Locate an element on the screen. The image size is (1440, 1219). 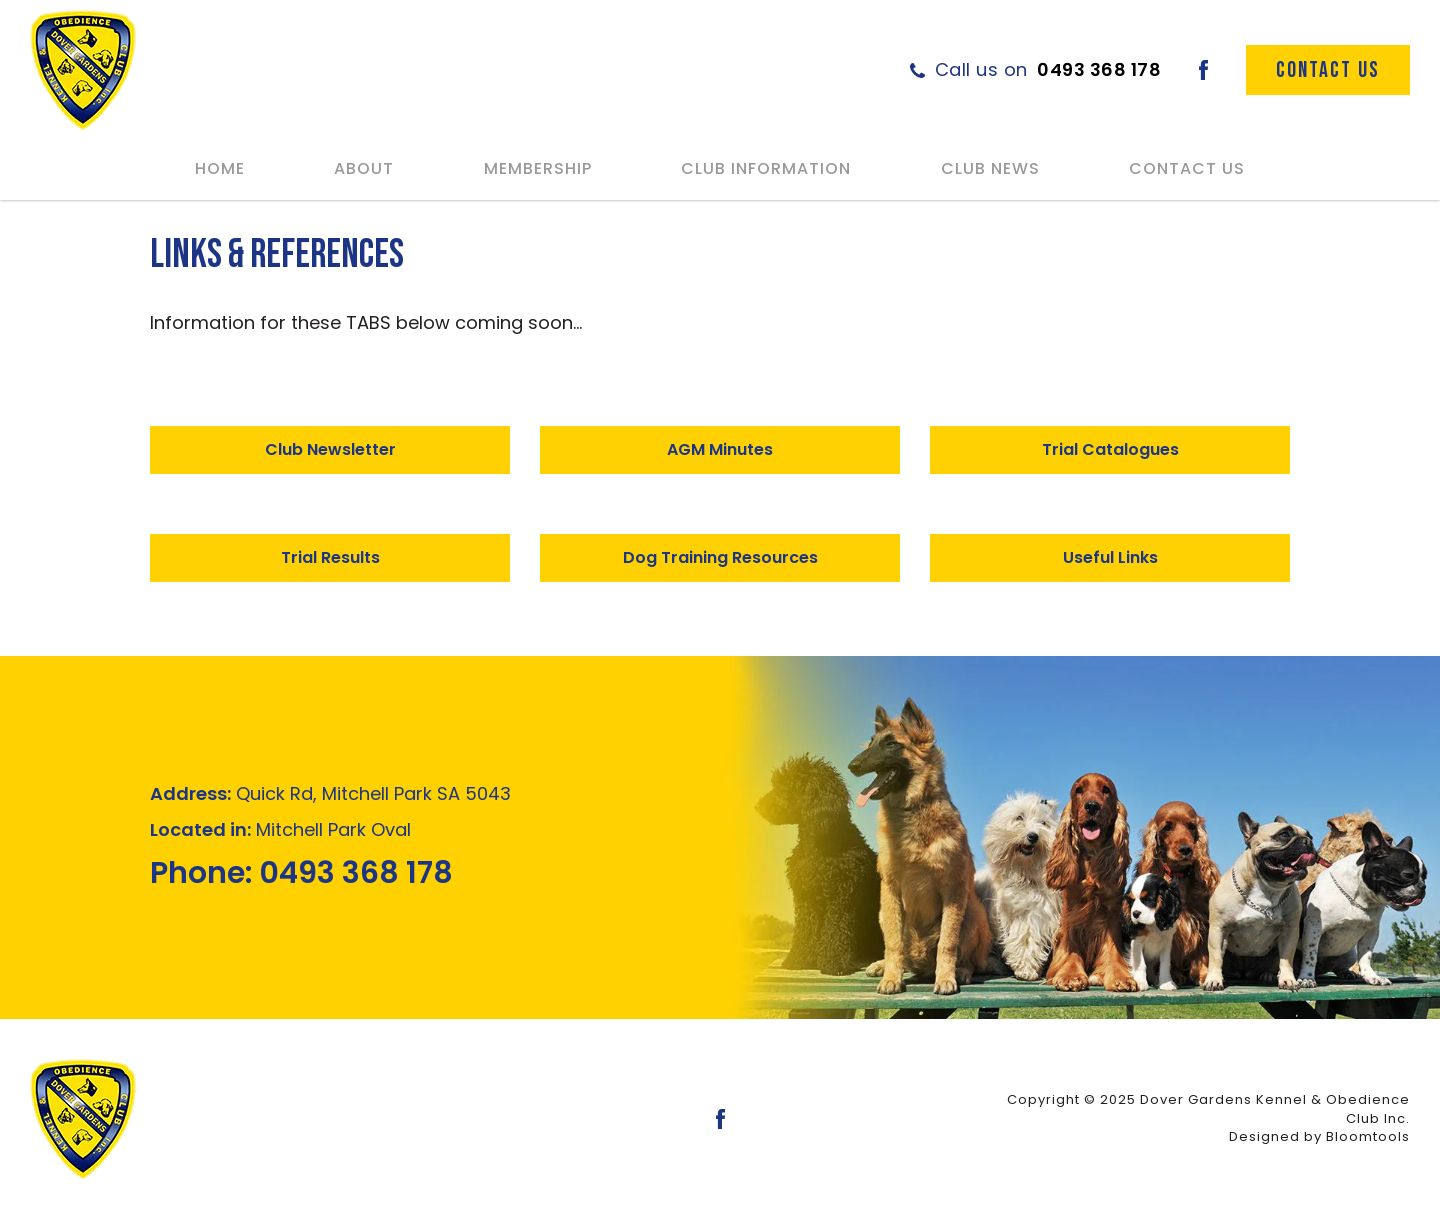
0493 368 178 is located at coordinates (1048, 69).